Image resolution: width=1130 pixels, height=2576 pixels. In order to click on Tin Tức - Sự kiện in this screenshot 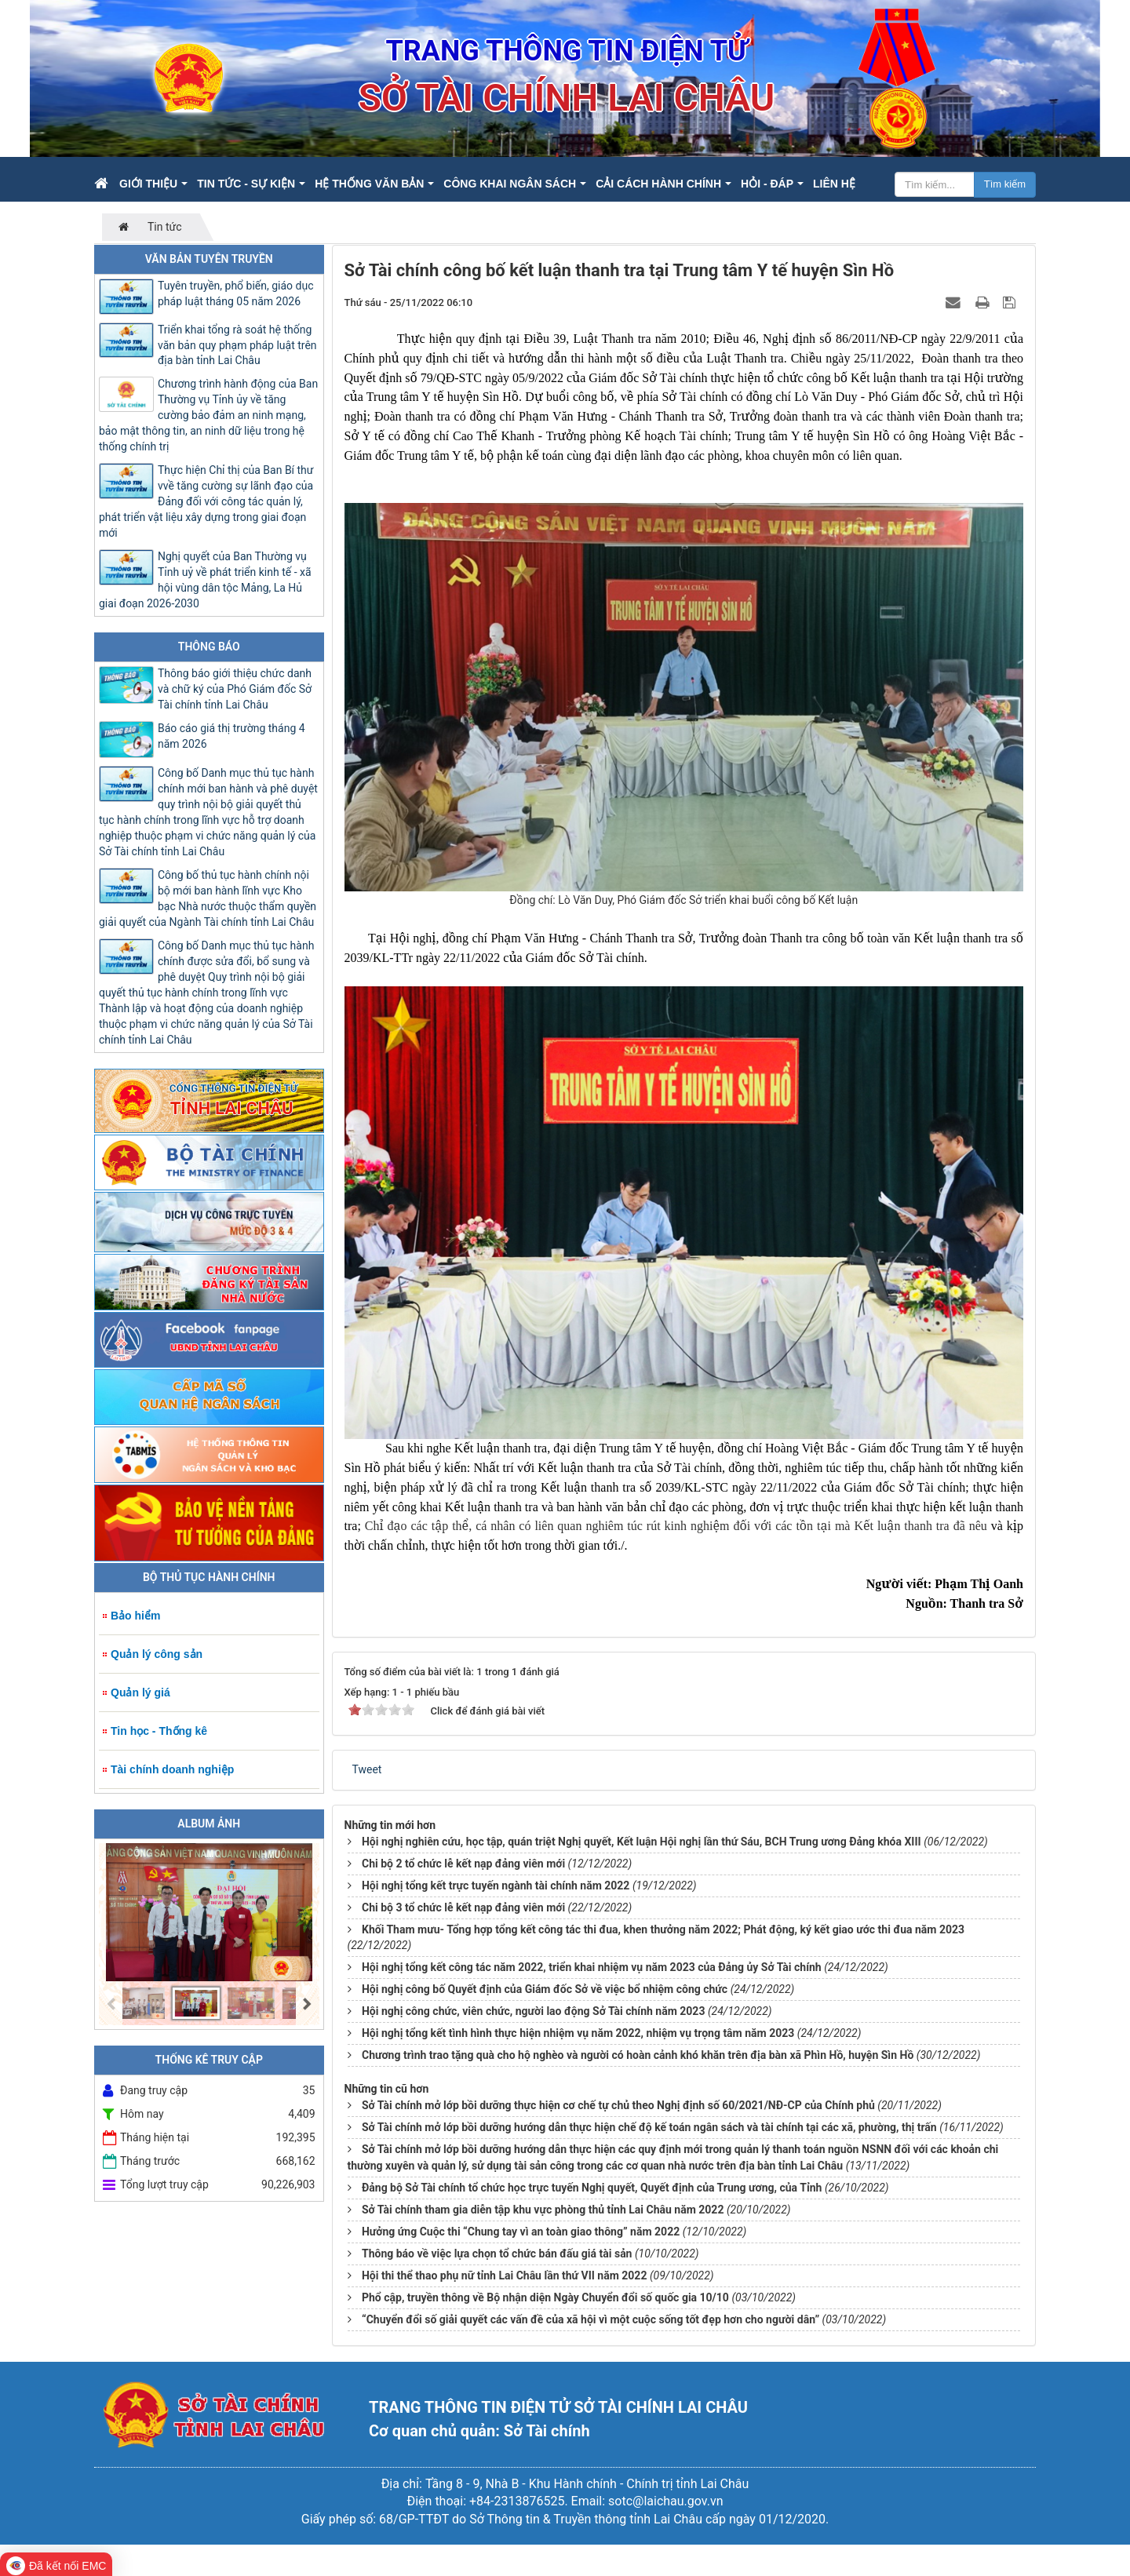, I will do `click(246, 183)`.